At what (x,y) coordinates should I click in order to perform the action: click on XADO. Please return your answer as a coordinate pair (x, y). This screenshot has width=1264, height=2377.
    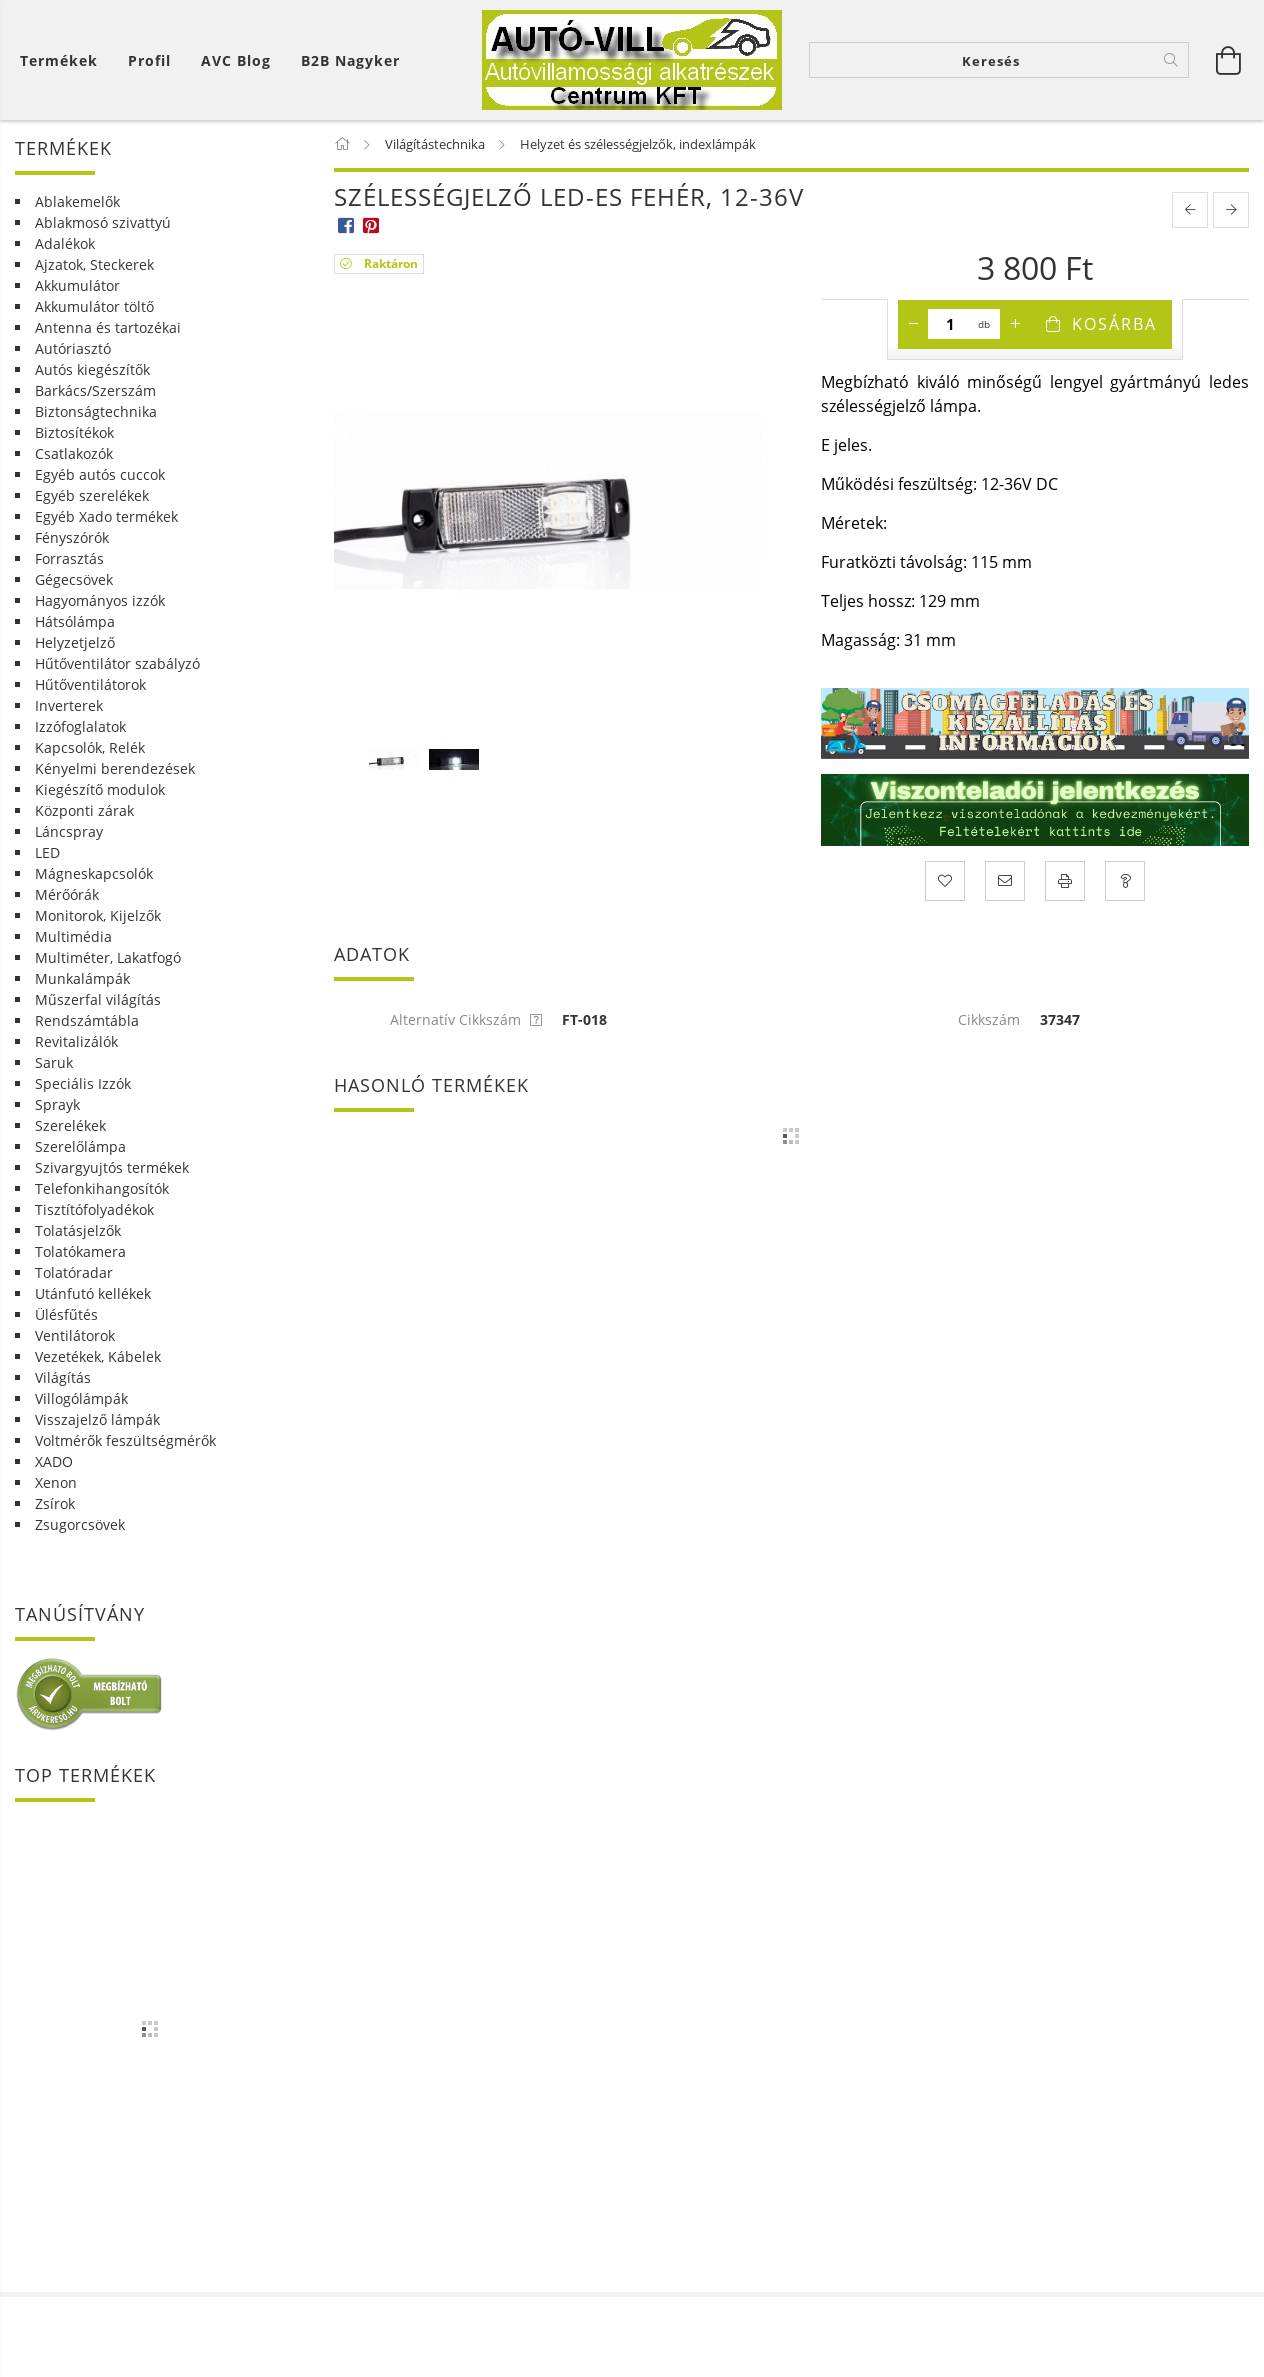
    Looking at the image, I should click on (54, 1461).